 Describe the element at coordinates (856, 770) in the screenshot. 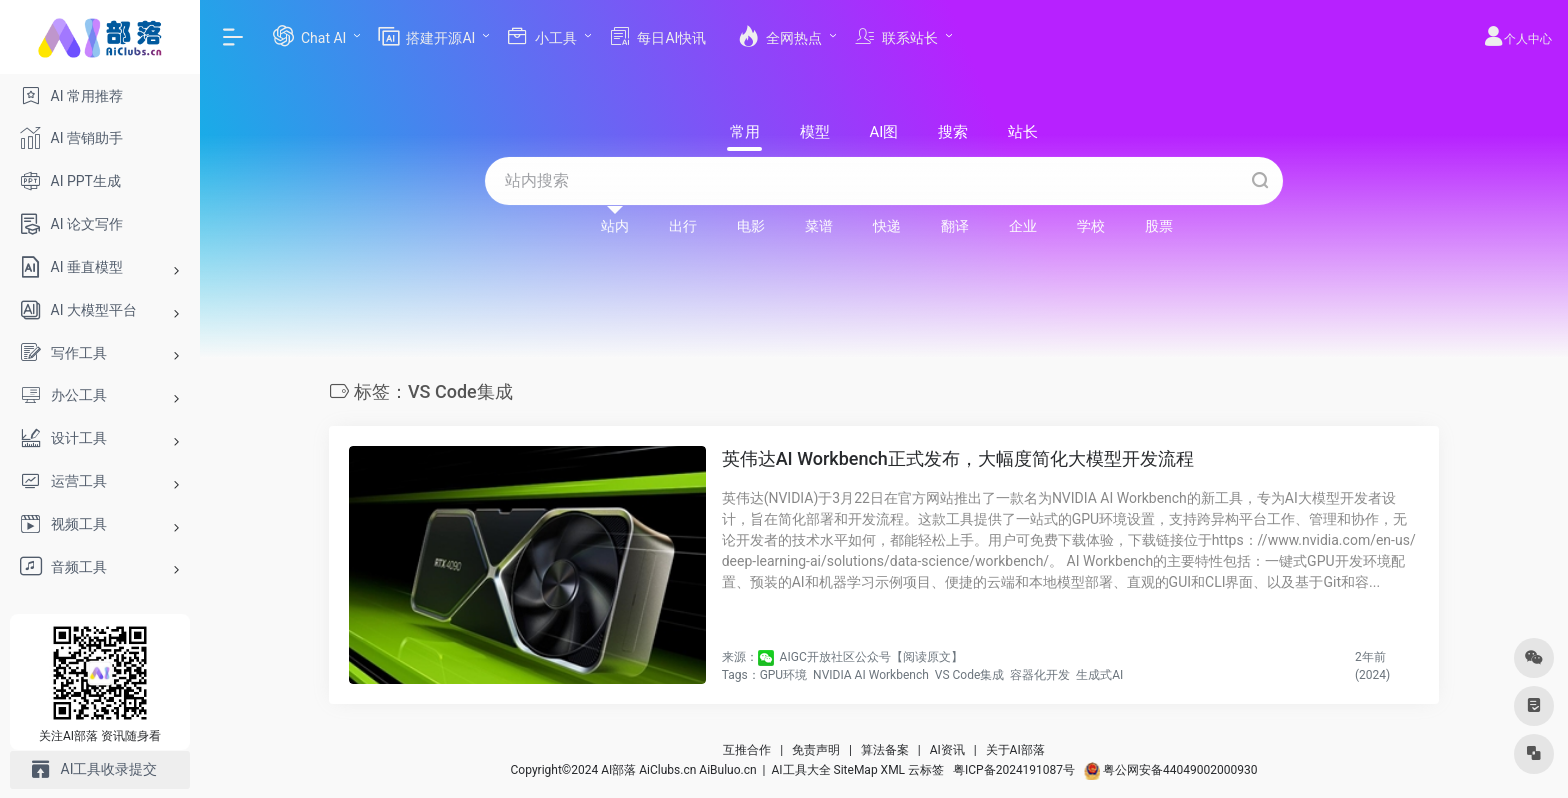

I see `SiteMap` at that location.